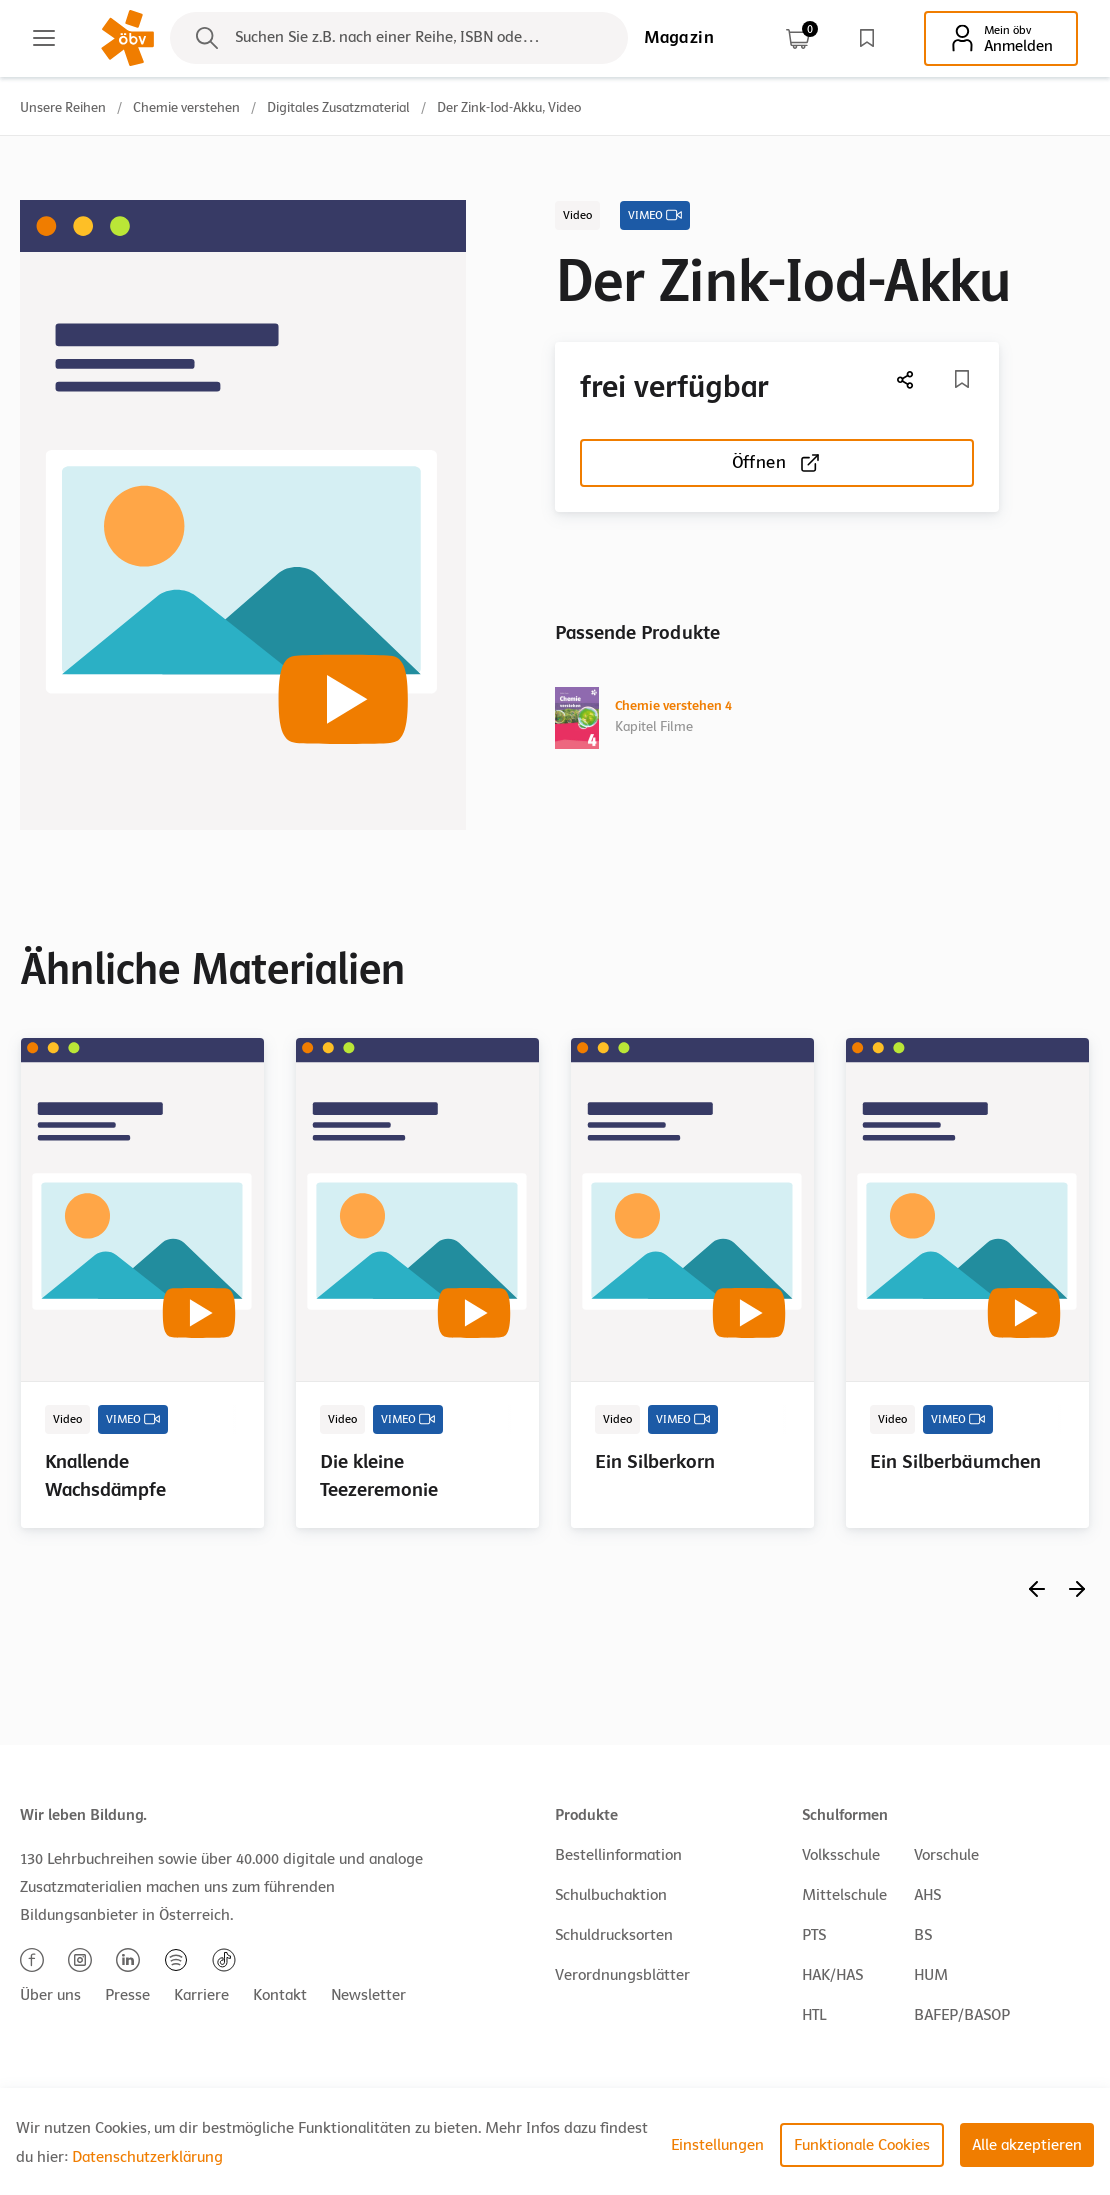 The height and width of the screenshot is (2195, 1110). Describe the element at coordinates (814, 1935) in the screenshot. I see `PTS` at that location.